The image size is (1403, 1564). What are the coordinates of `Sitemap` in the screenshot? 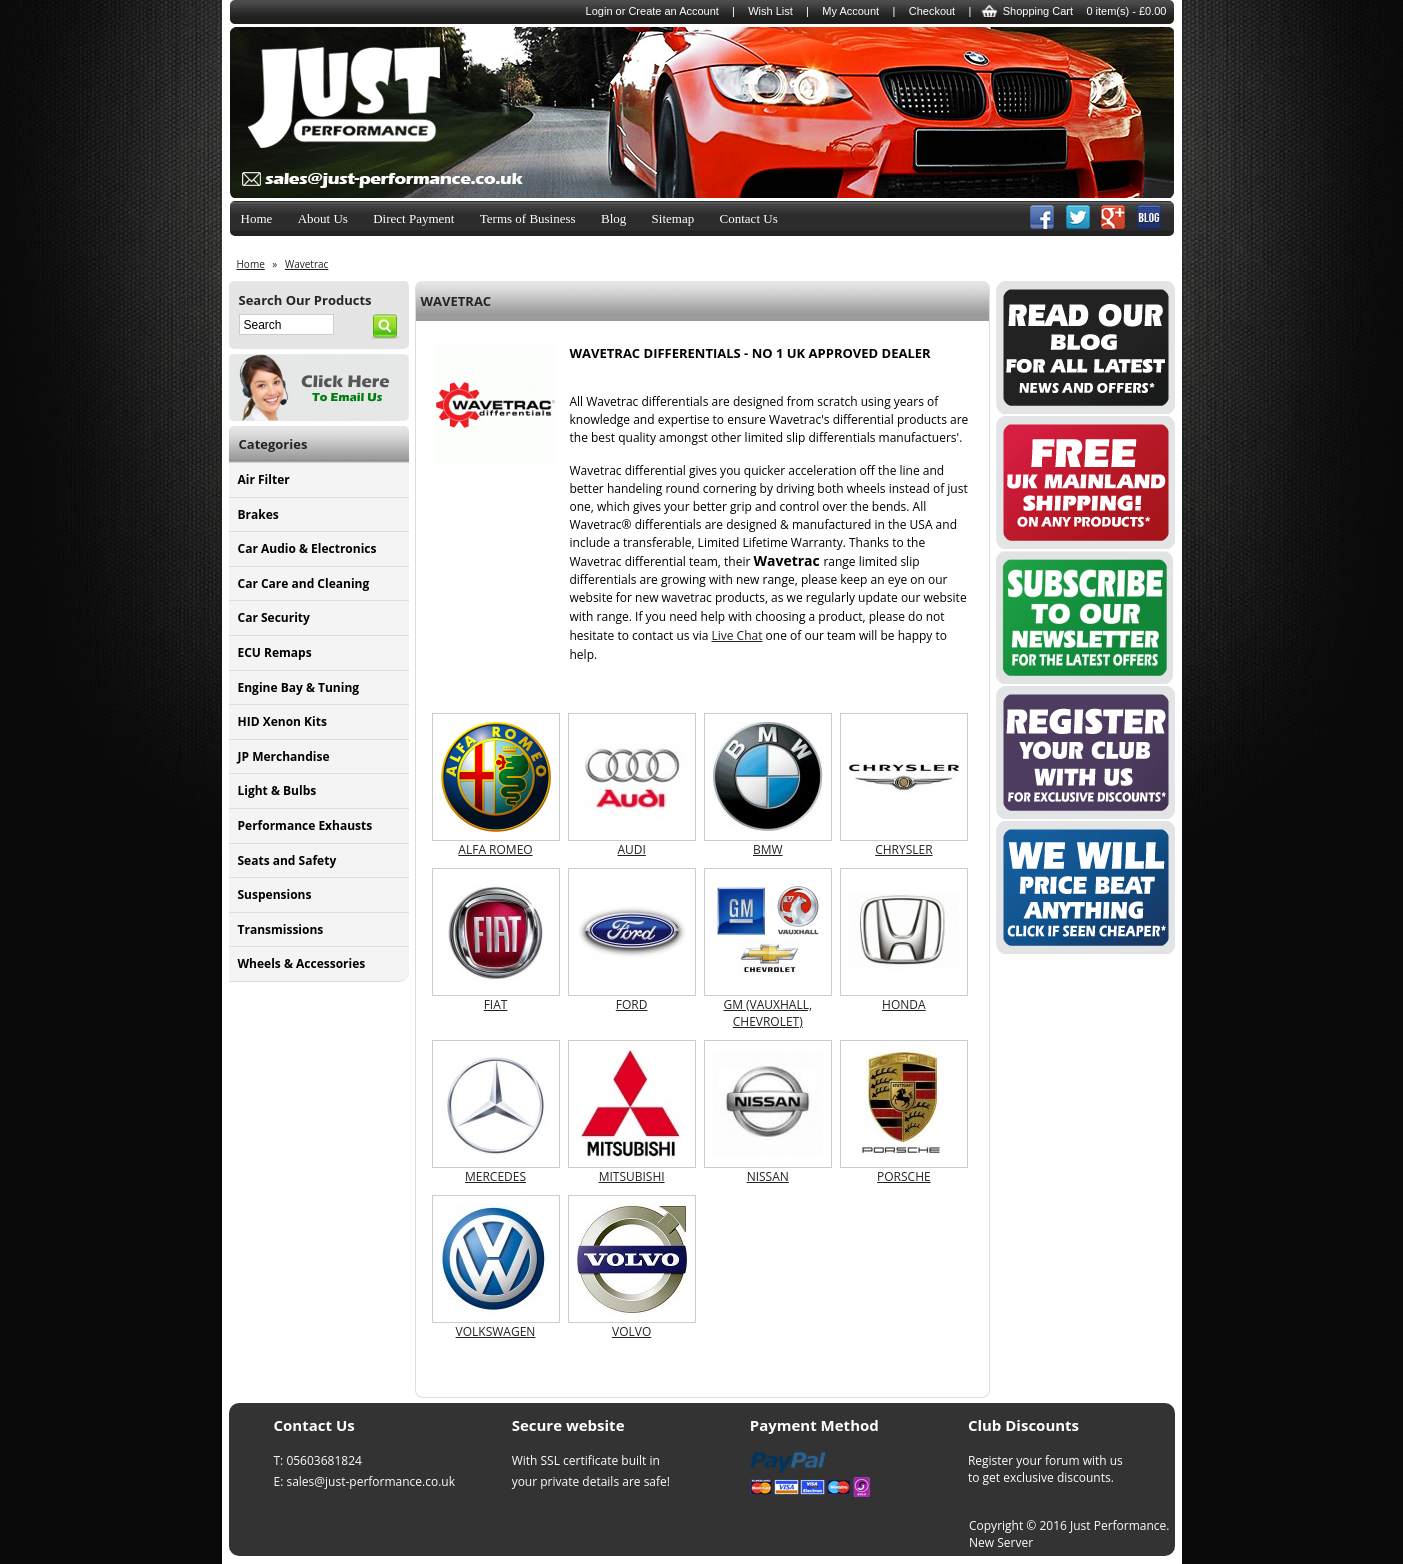 It's located at (673, 218).